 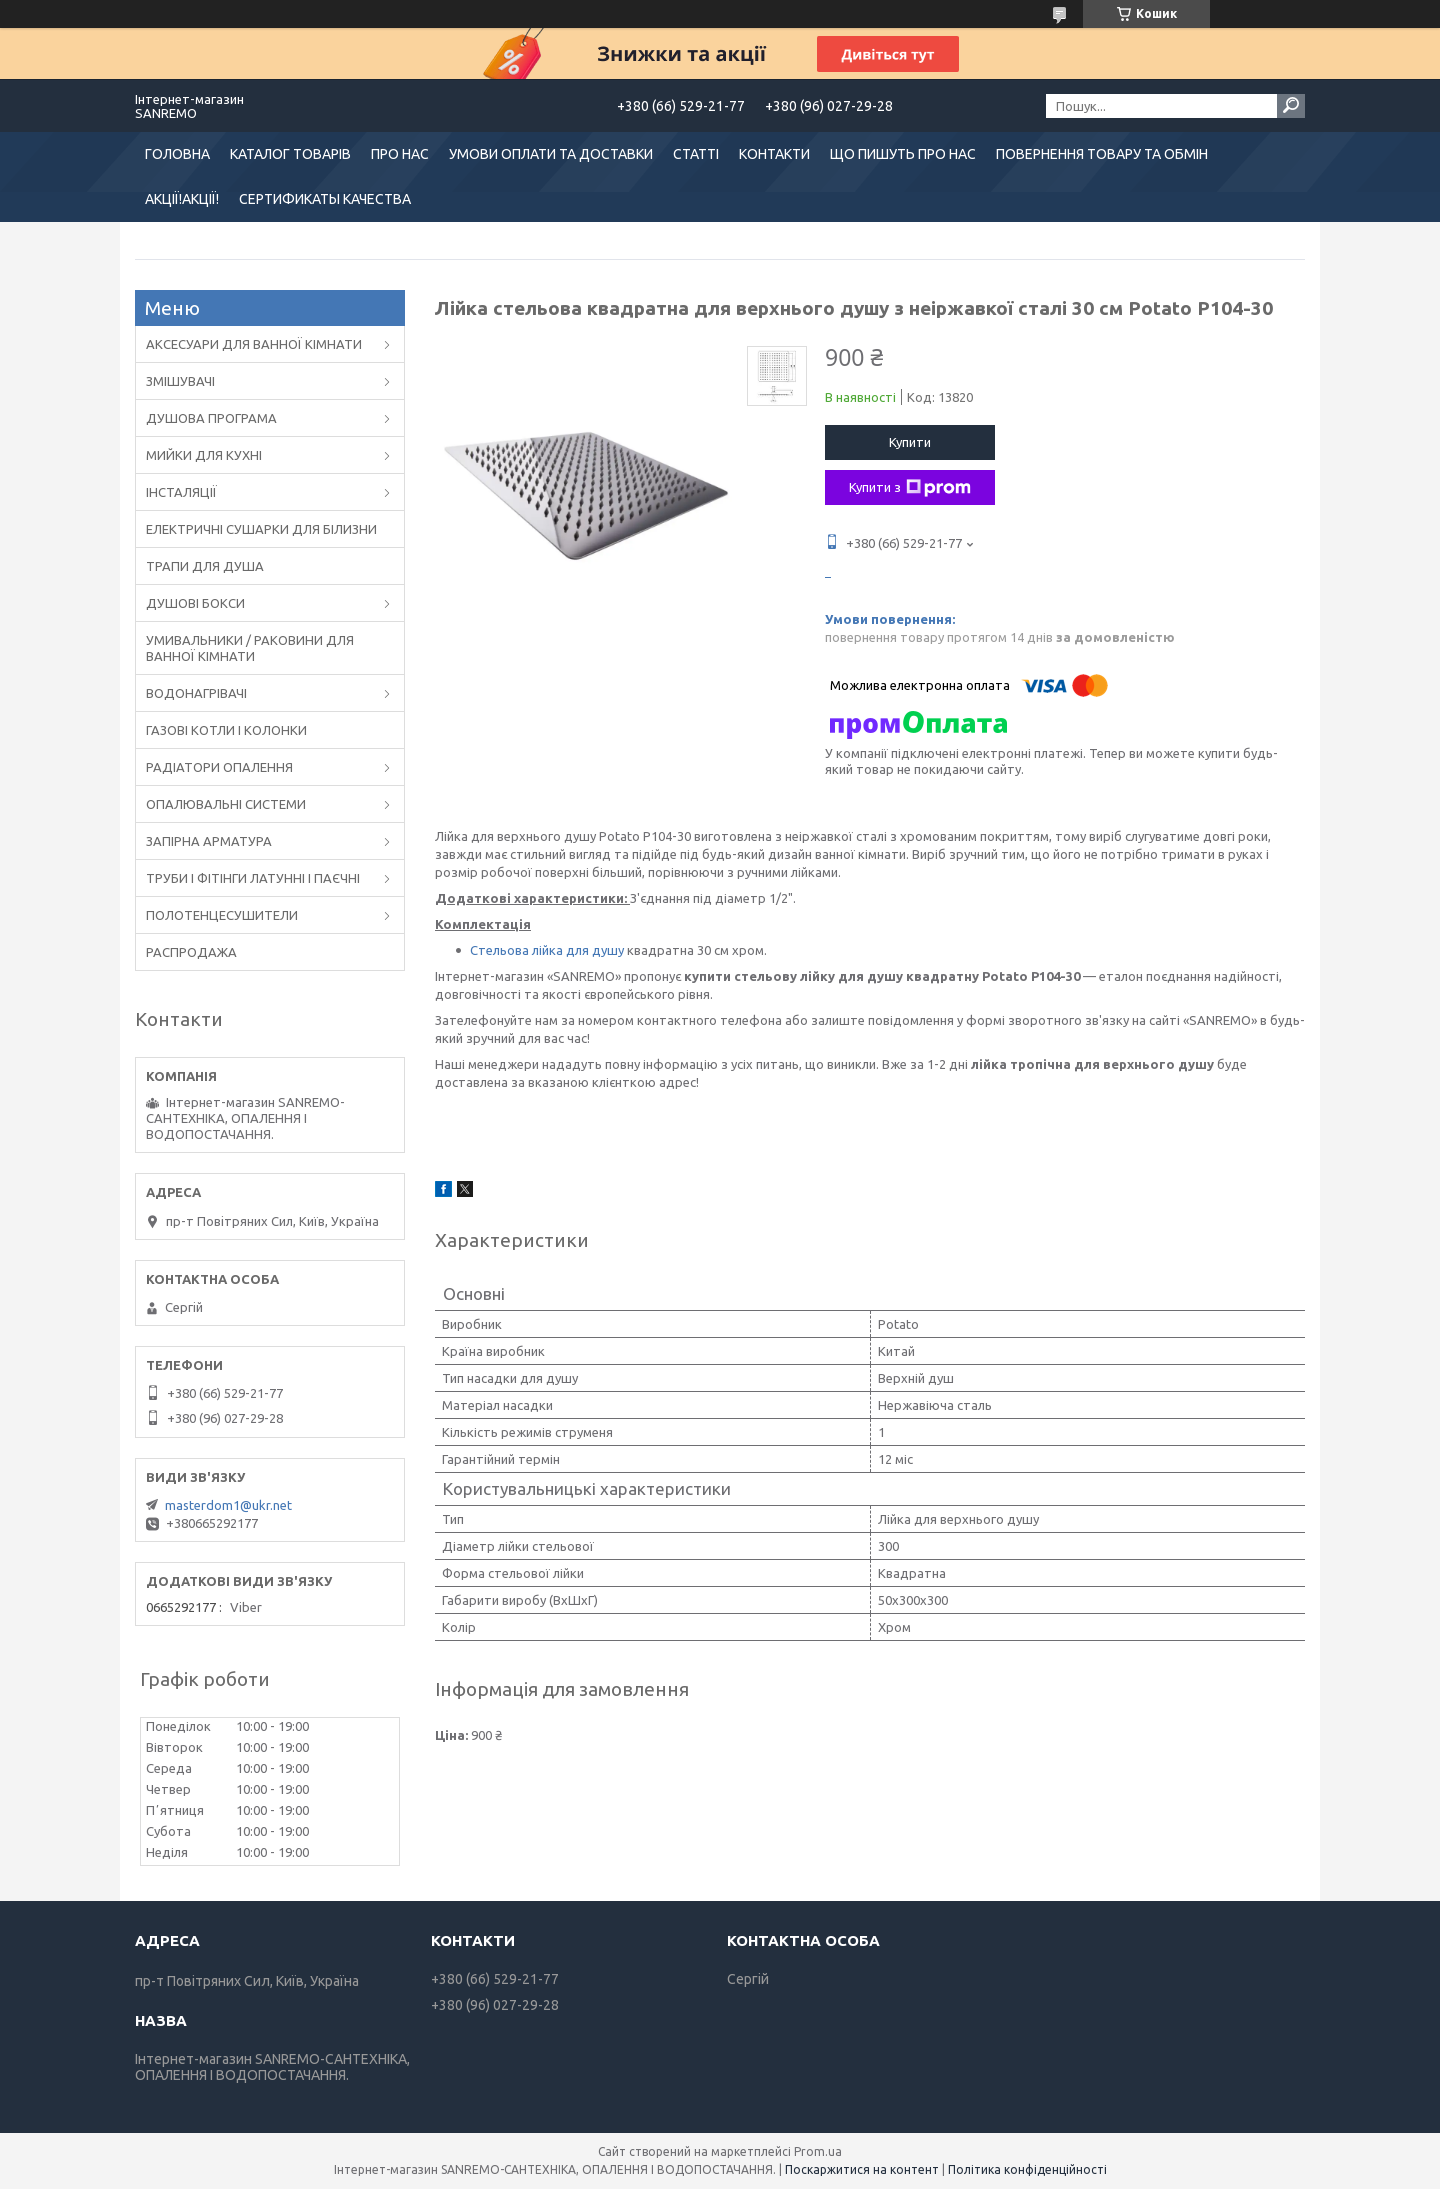 What do you see at coordinates (195, 603) in the screenshot?
I see `ДУШОВІ БОКСИ` at bounding box center [195, 603].